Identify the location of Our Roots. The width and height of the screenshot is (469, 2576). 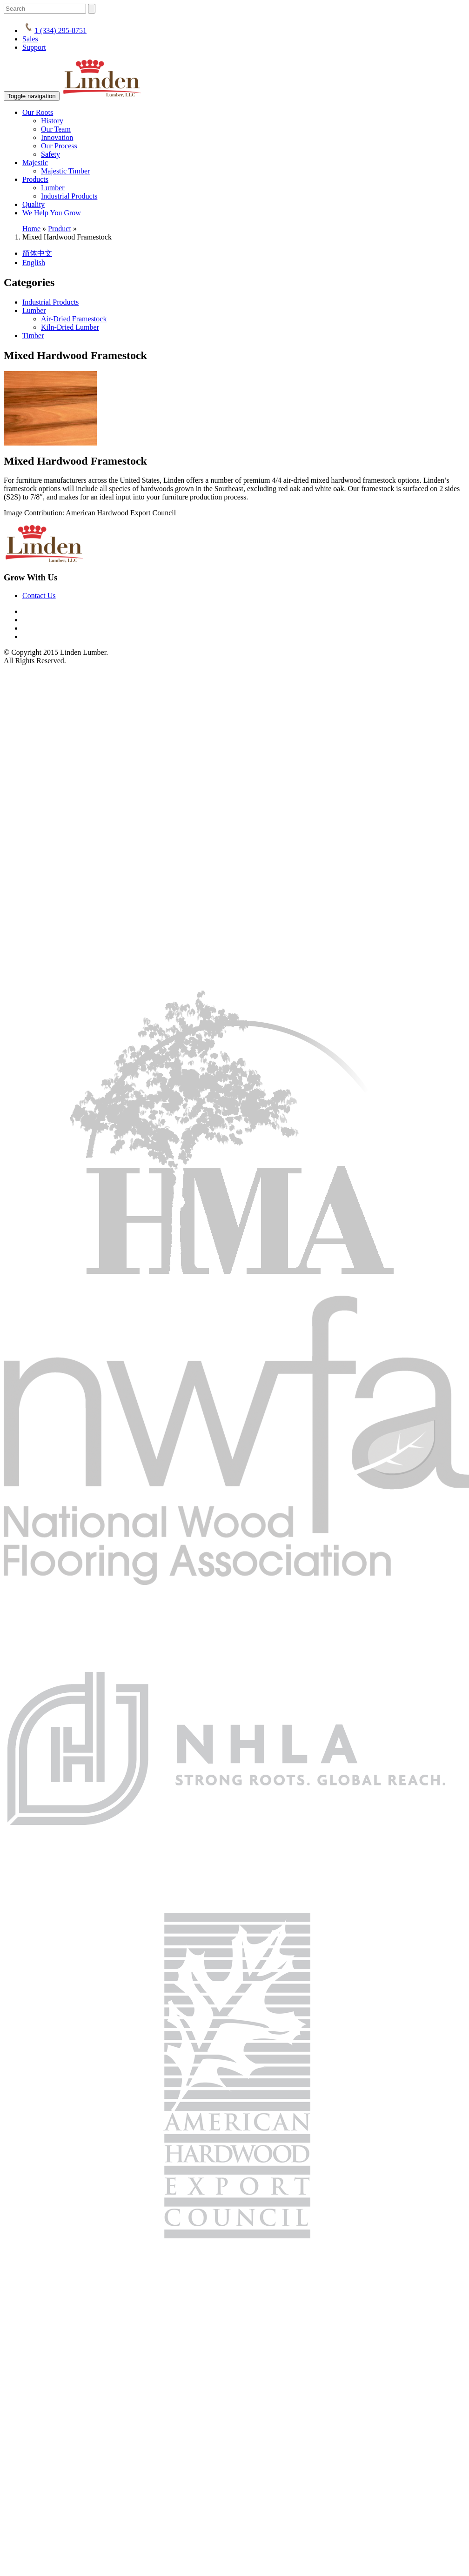
(37, 112).